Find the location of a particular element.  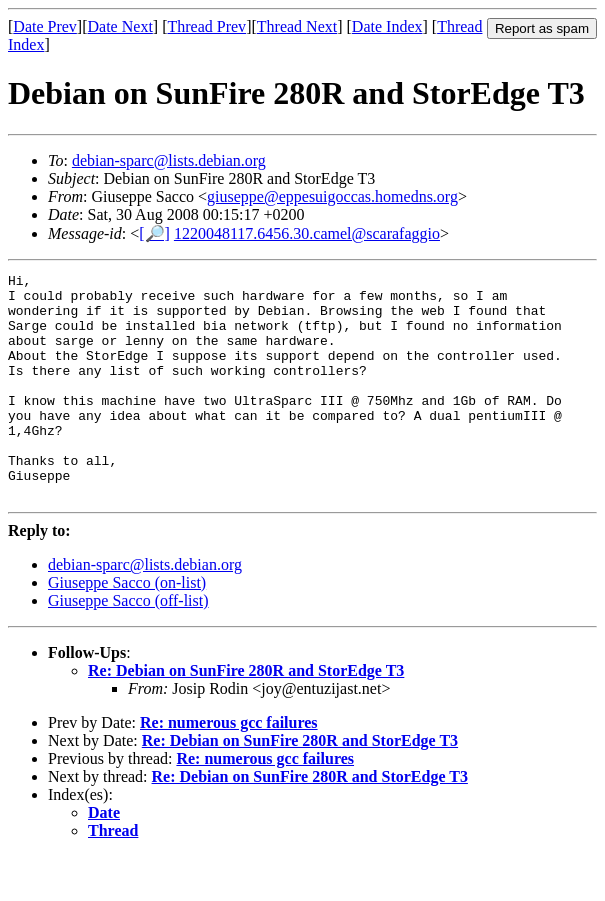

Thread Next is located at coordinates (297, 26).